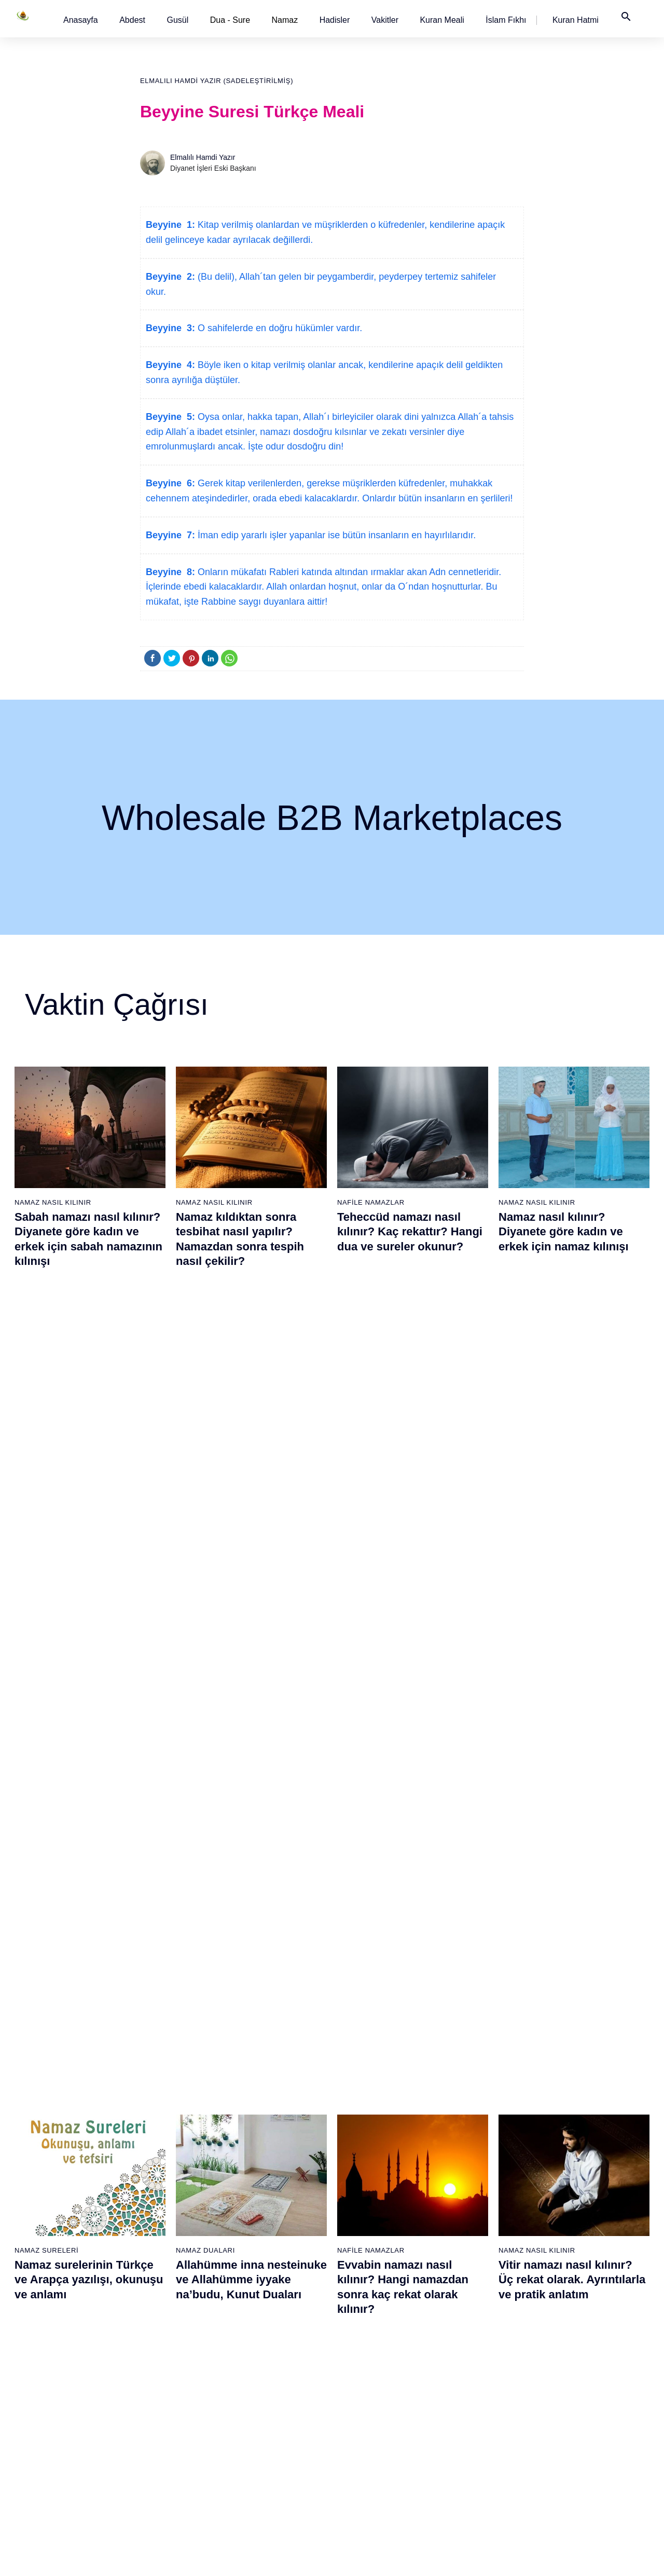 The height and width of the screenshot is (2576, 664). Describe the element at coordinates (152, 2330) in the screenshot. I see `30 - Rûm Suresi` at that location.